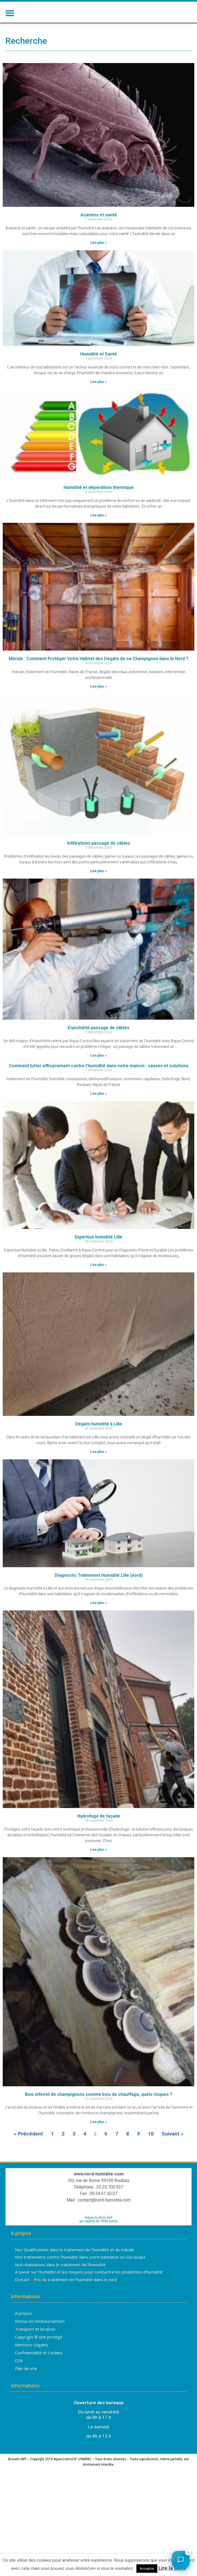  I want to click on Lire plus » [En savoir plus sur Expertise humidité Lille], so click(98, 1283).